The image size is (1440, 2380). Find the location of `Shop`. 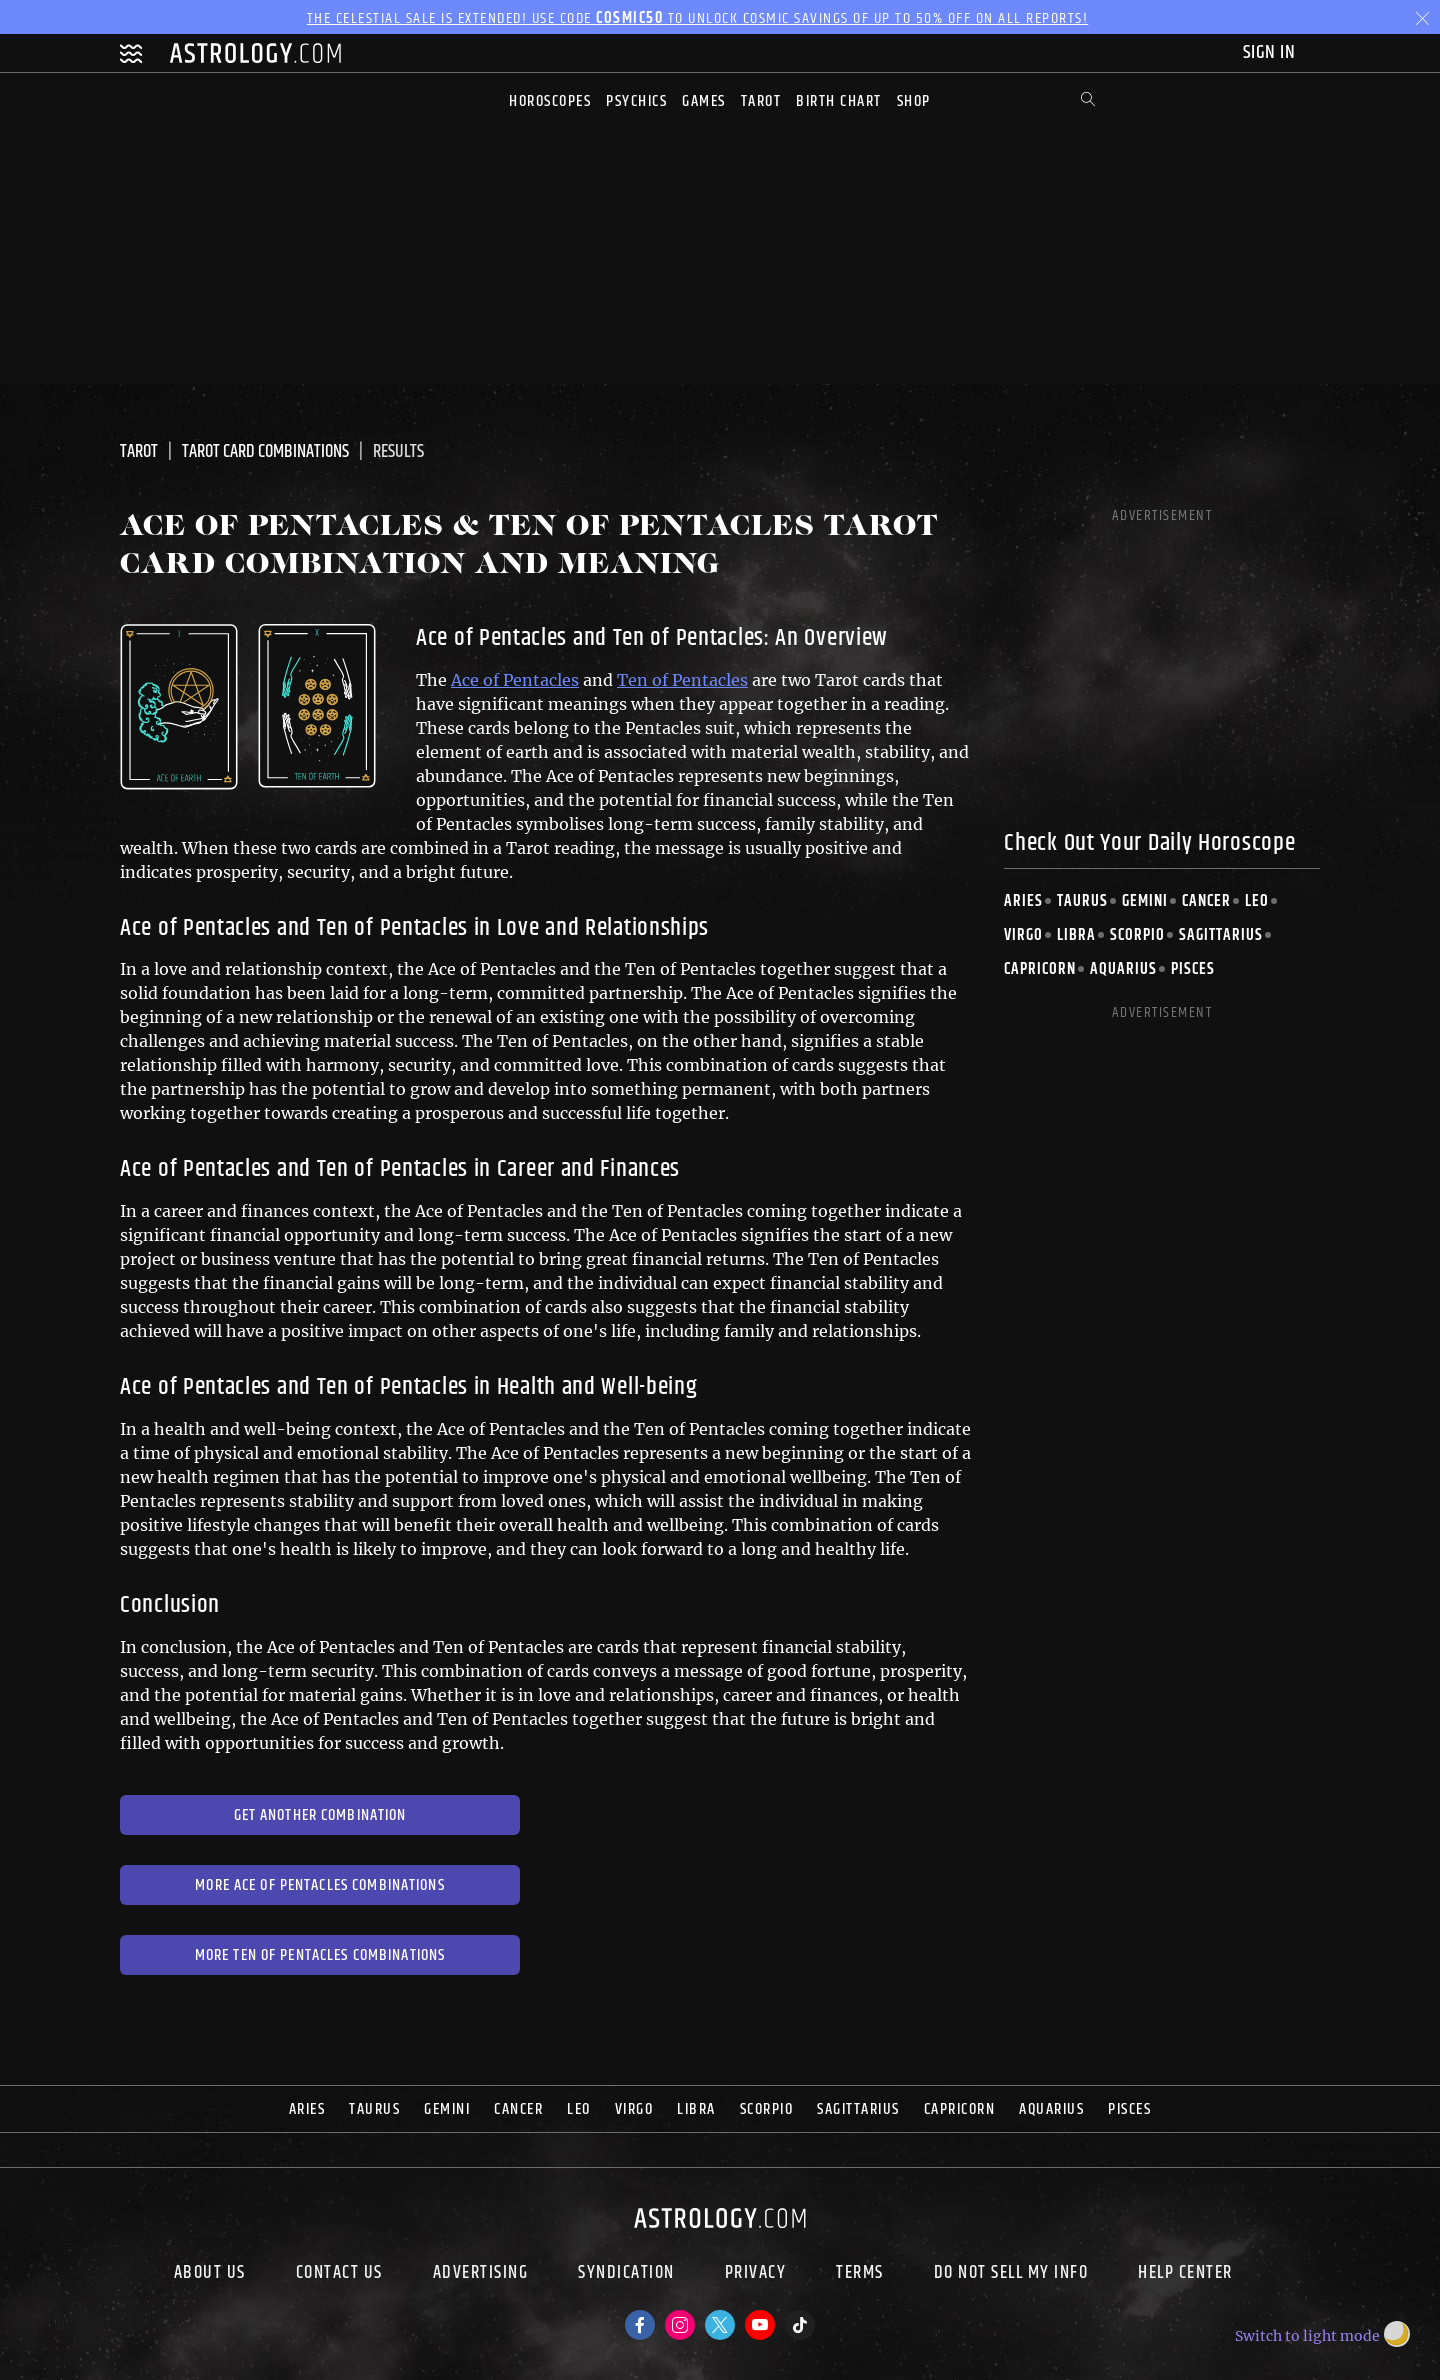

Shop is located at coordinates (914, 101).